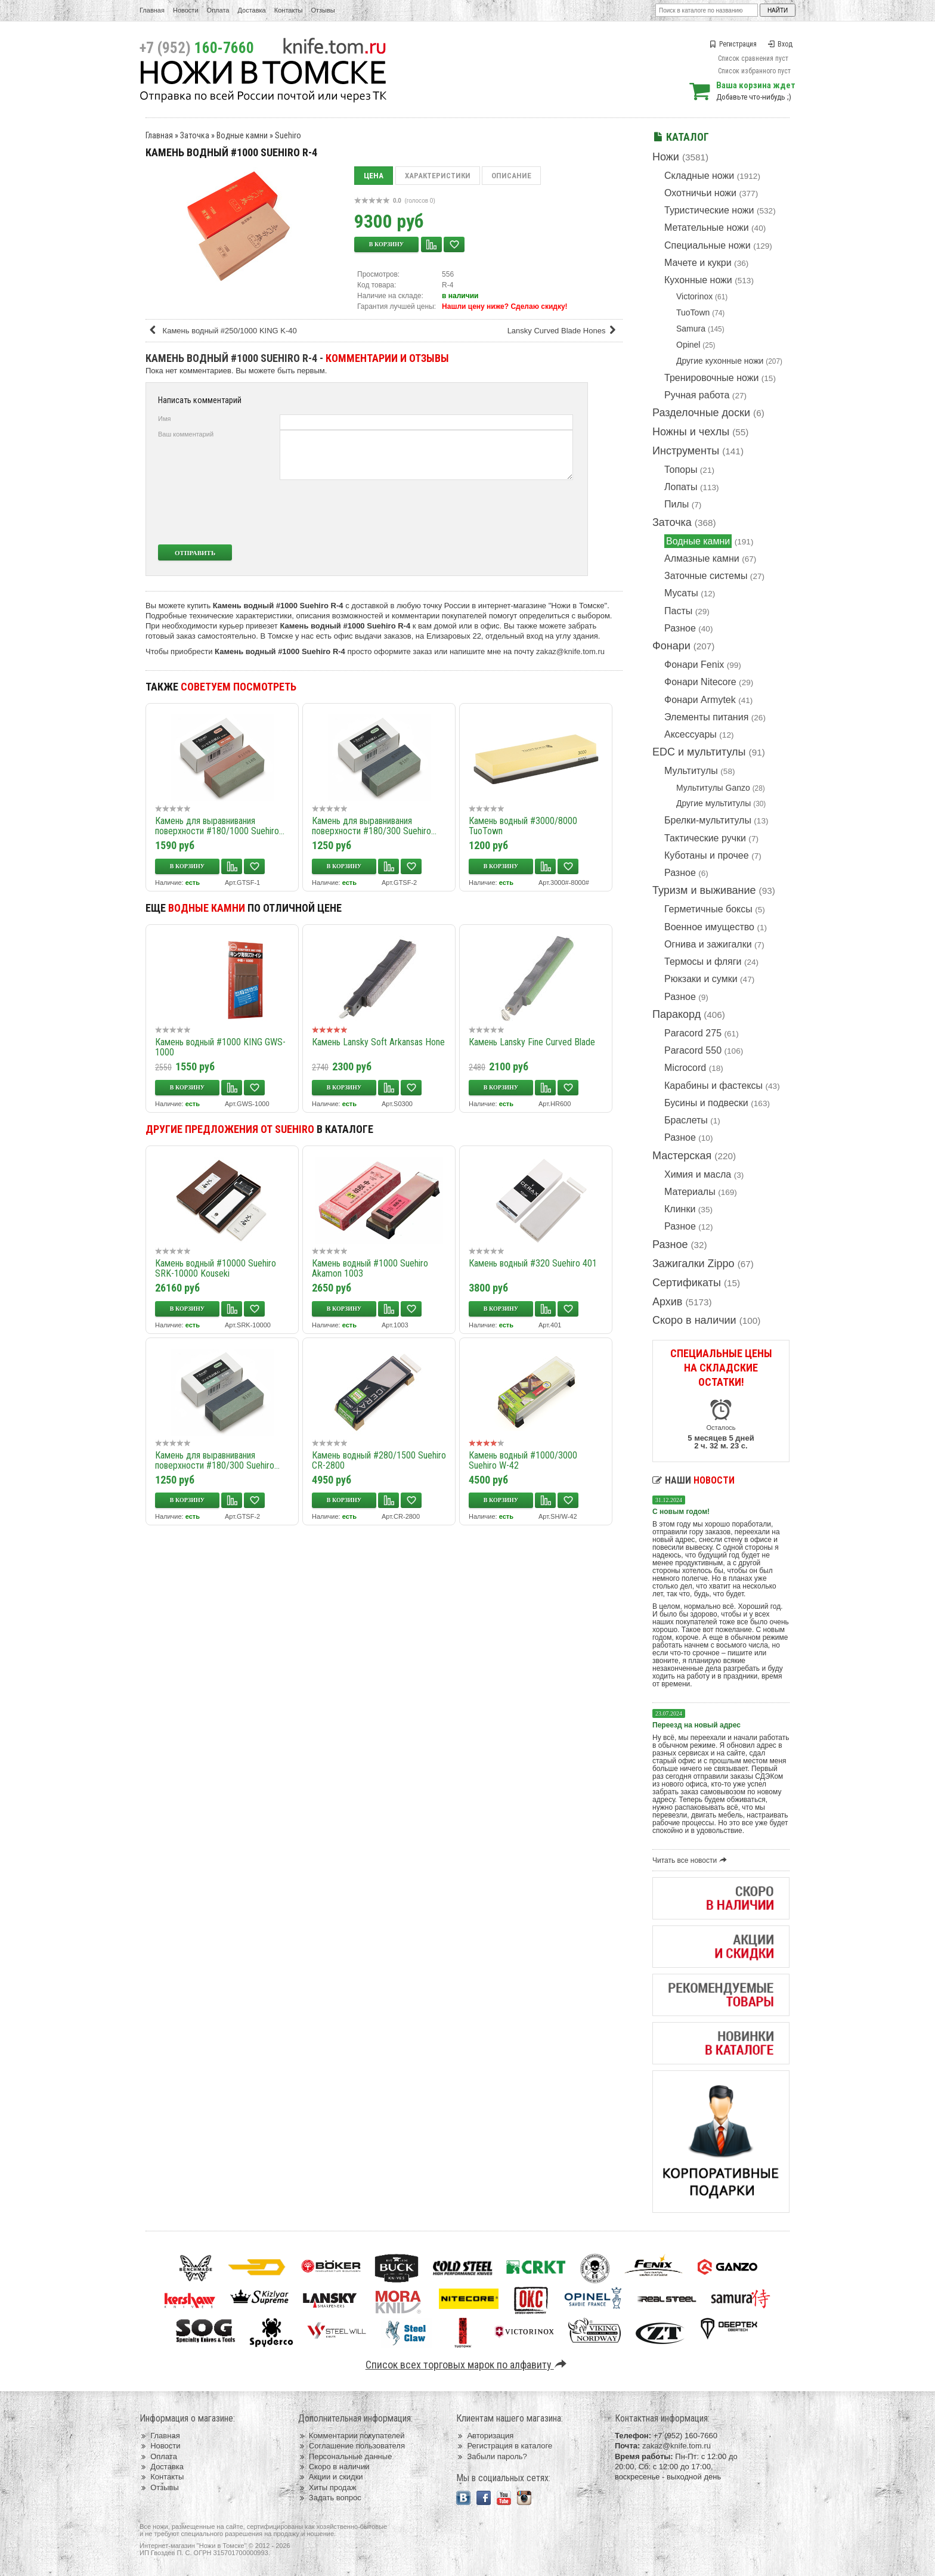 The height and width of the screenshot is (2576, 935). Describe the element at coordinates (185, 434) in the screenshot. I see `Ваш комментарий` at that location.